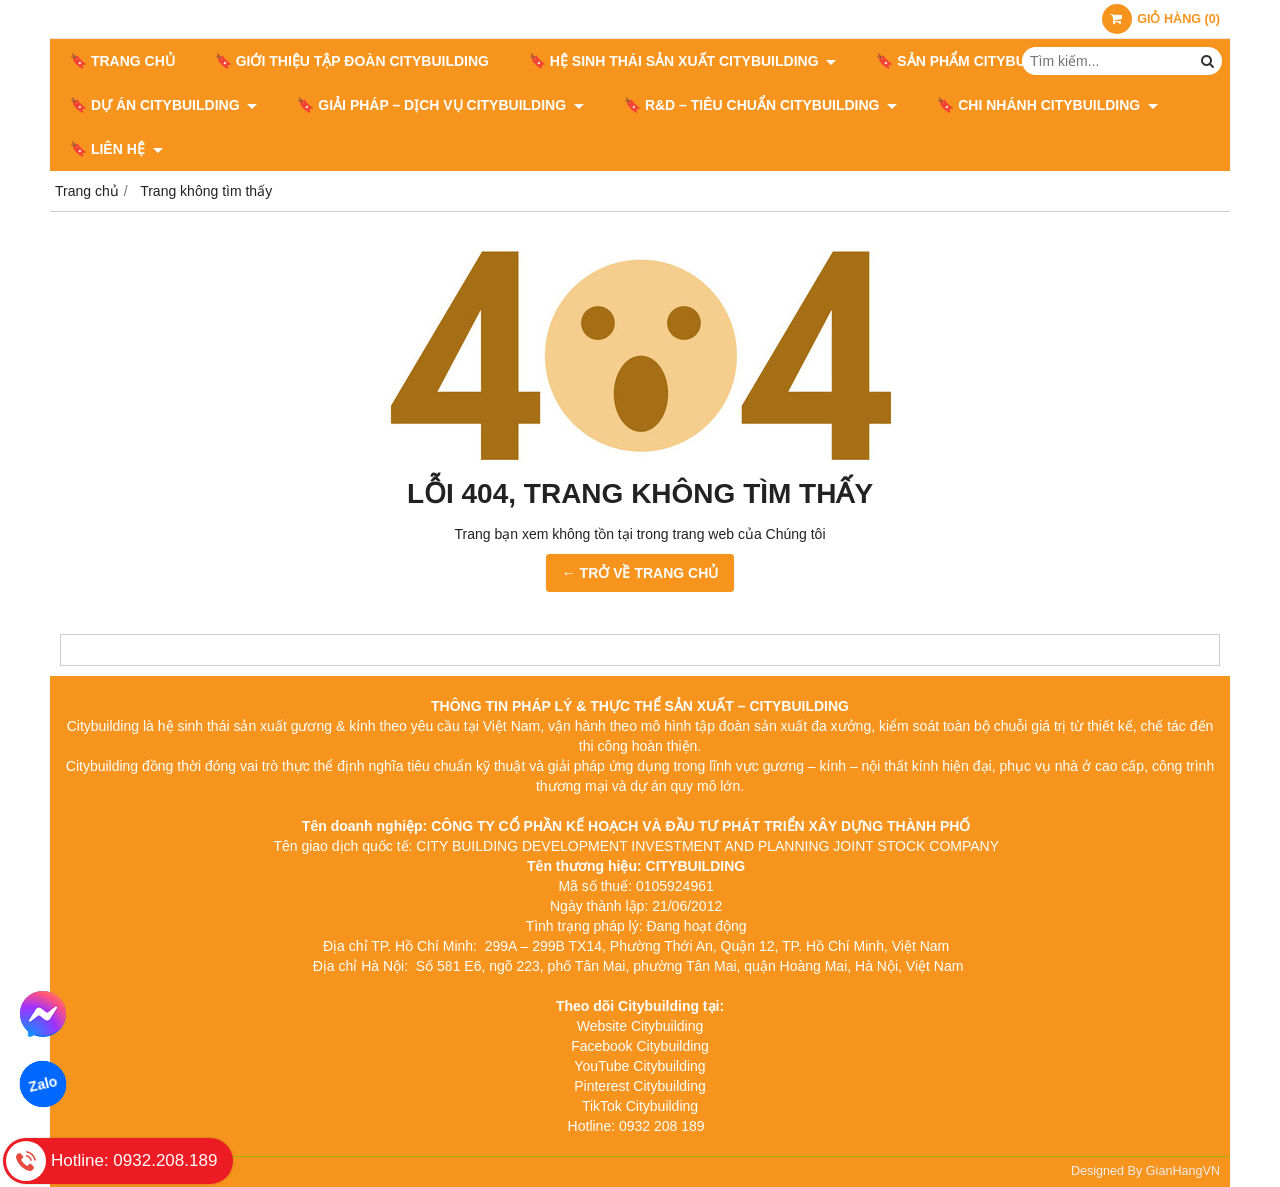 The width and height of the screenshot is (1280, 1187). Describe the element at coordinates (1183, 1171) in the screenshot. I see `GianHangVN` at that location.